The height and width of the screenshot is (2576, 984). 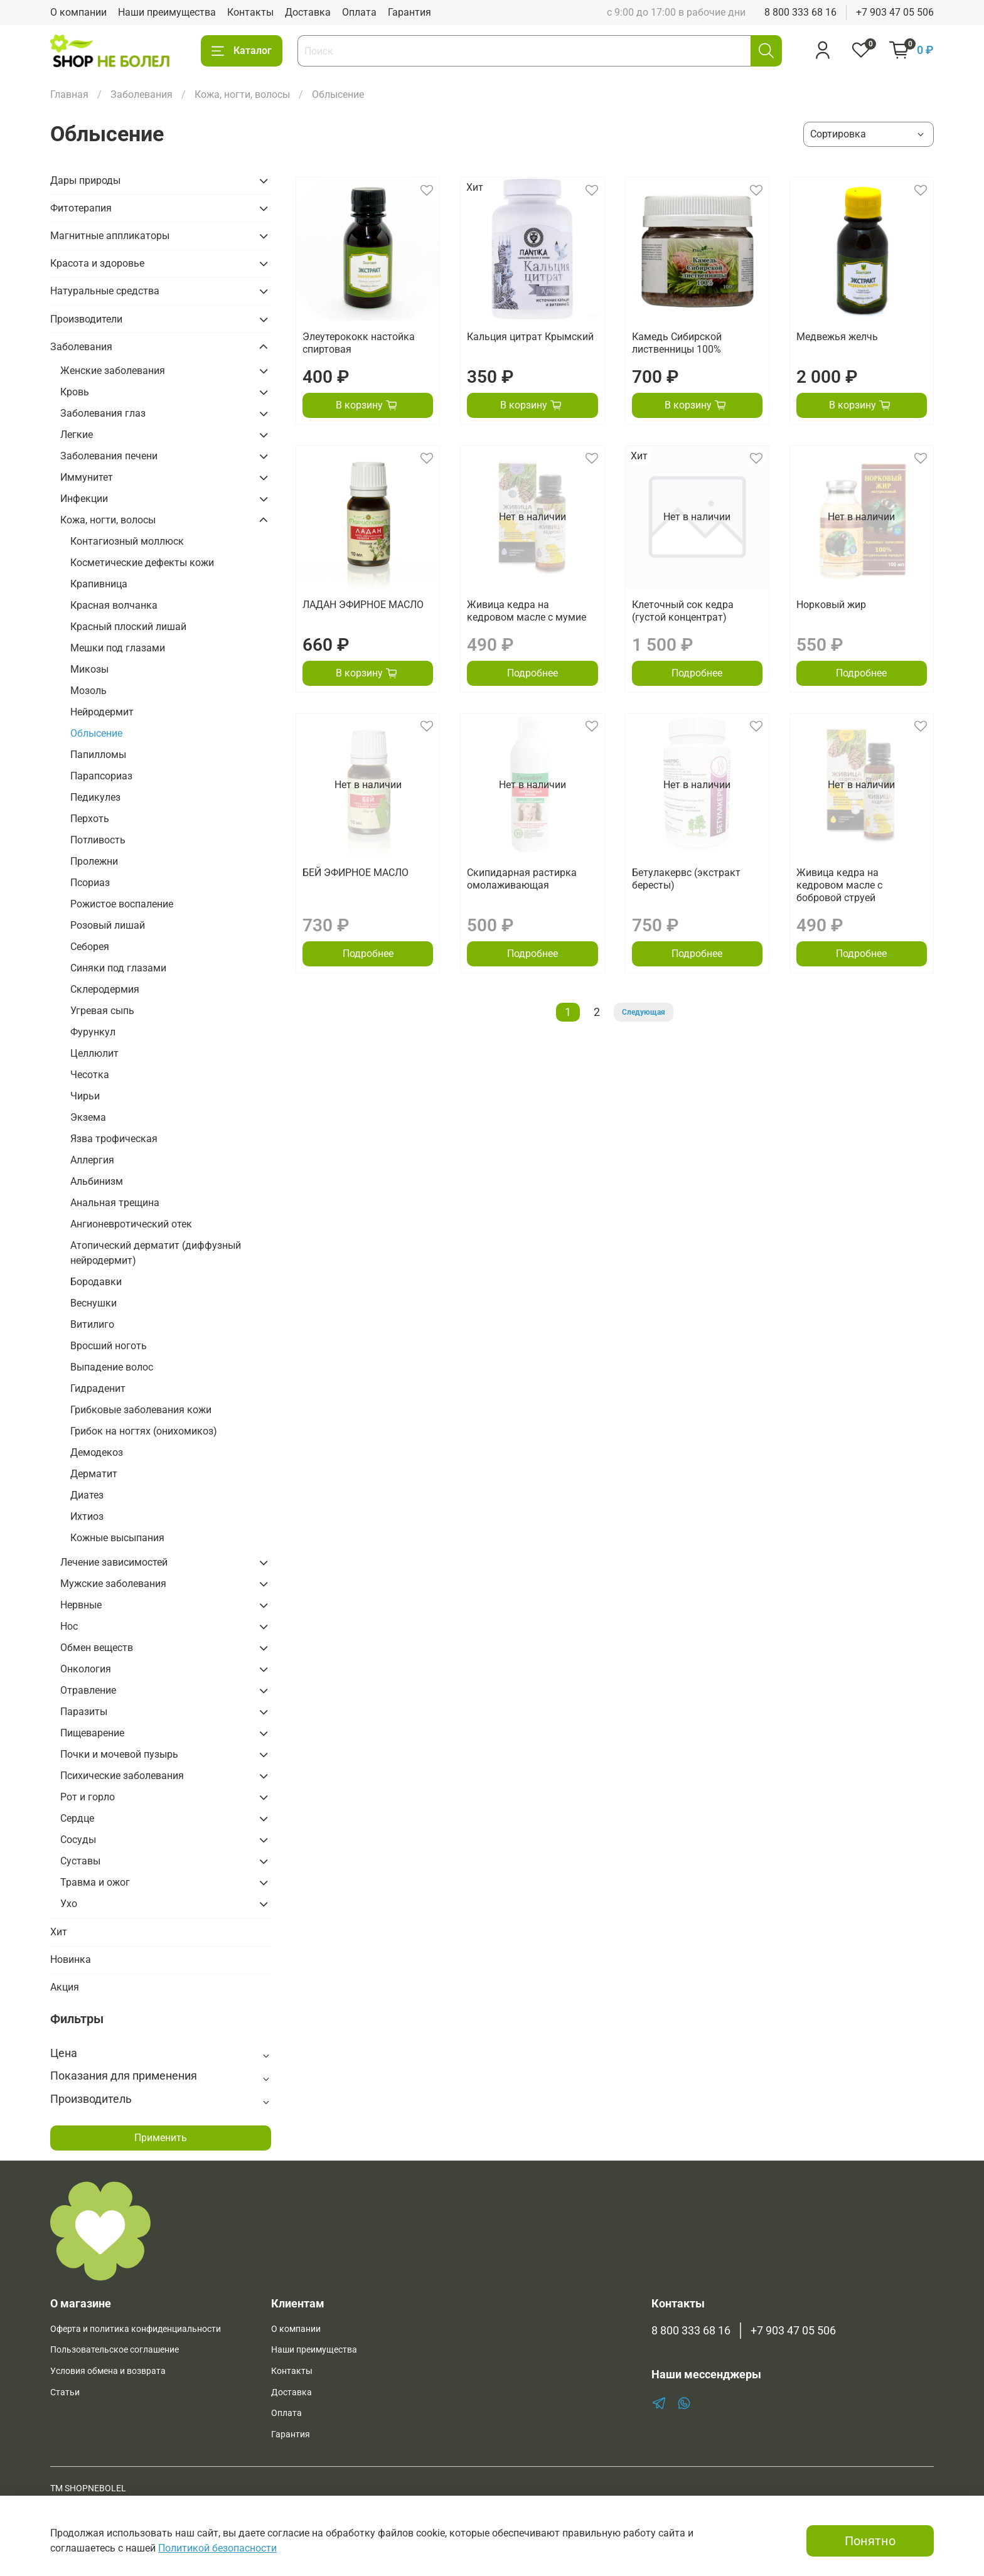 What do you see at coordinates (92, 1733) in the screenshot?
I see `Пищеварение` at bounding box center [92, 1733].